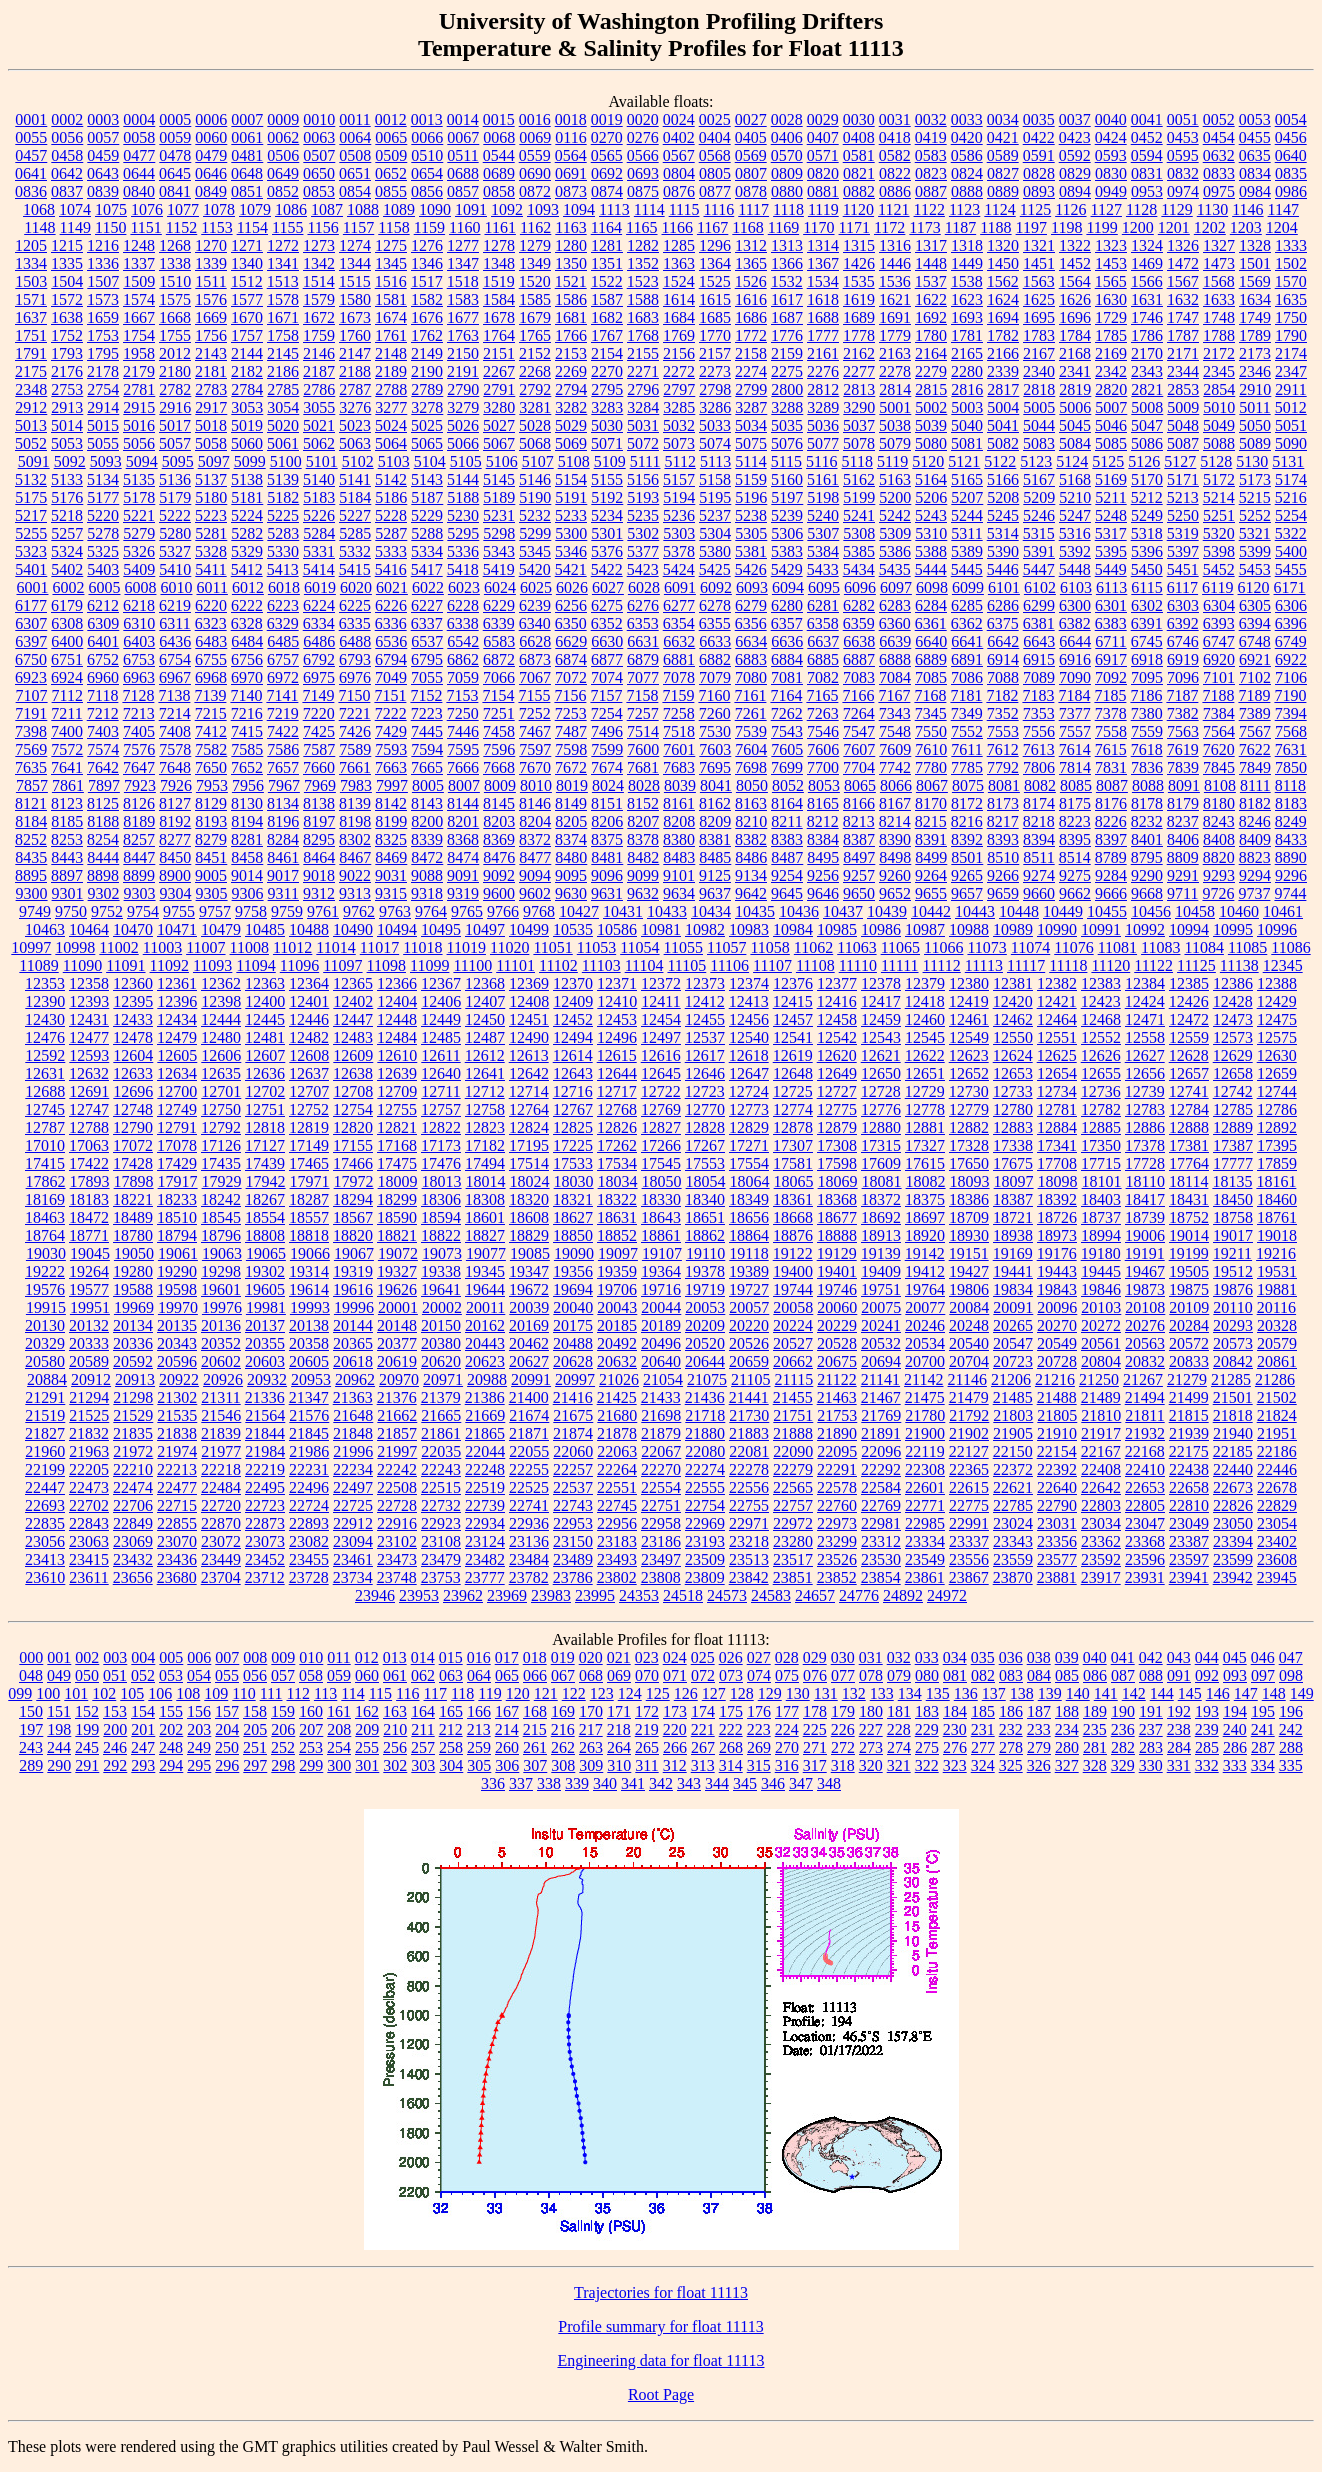  Describe the element at coordinates (967, 1379) in the screenshot. I see `21146` at that location.